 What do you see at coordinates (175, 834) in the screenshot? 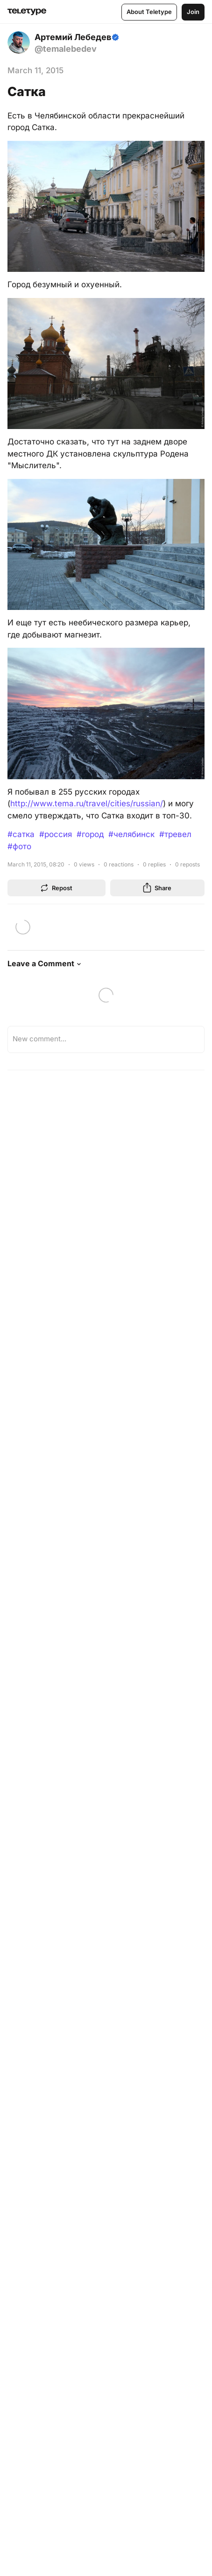
I see `#тревел` at bounding box center [175, 834].